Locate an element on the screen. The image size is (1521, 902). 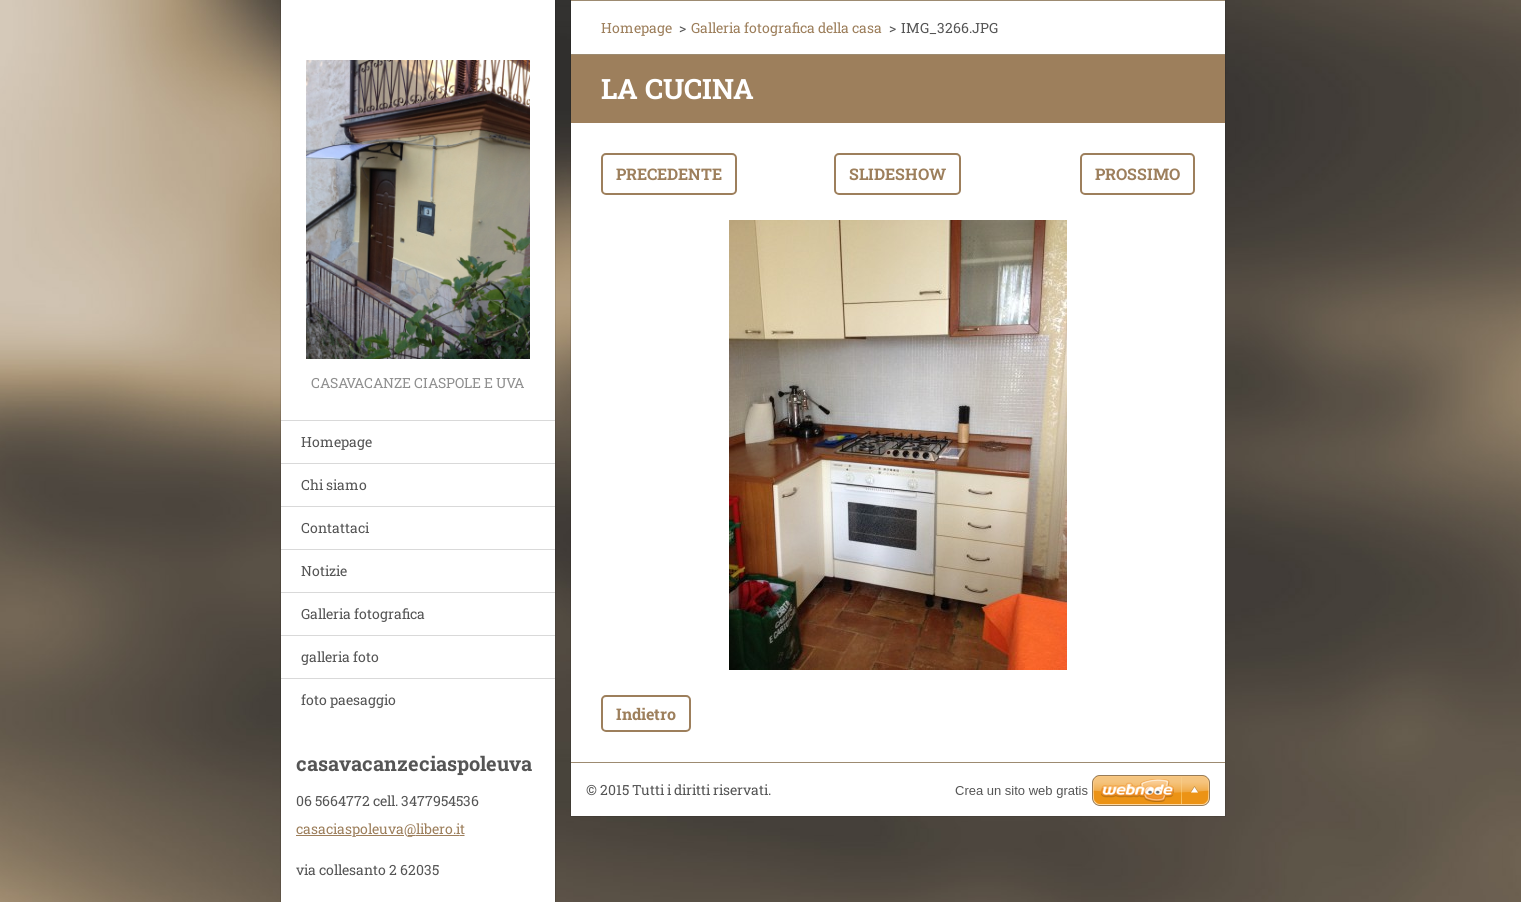
Chi siamo is located at coordinates (334, 484).